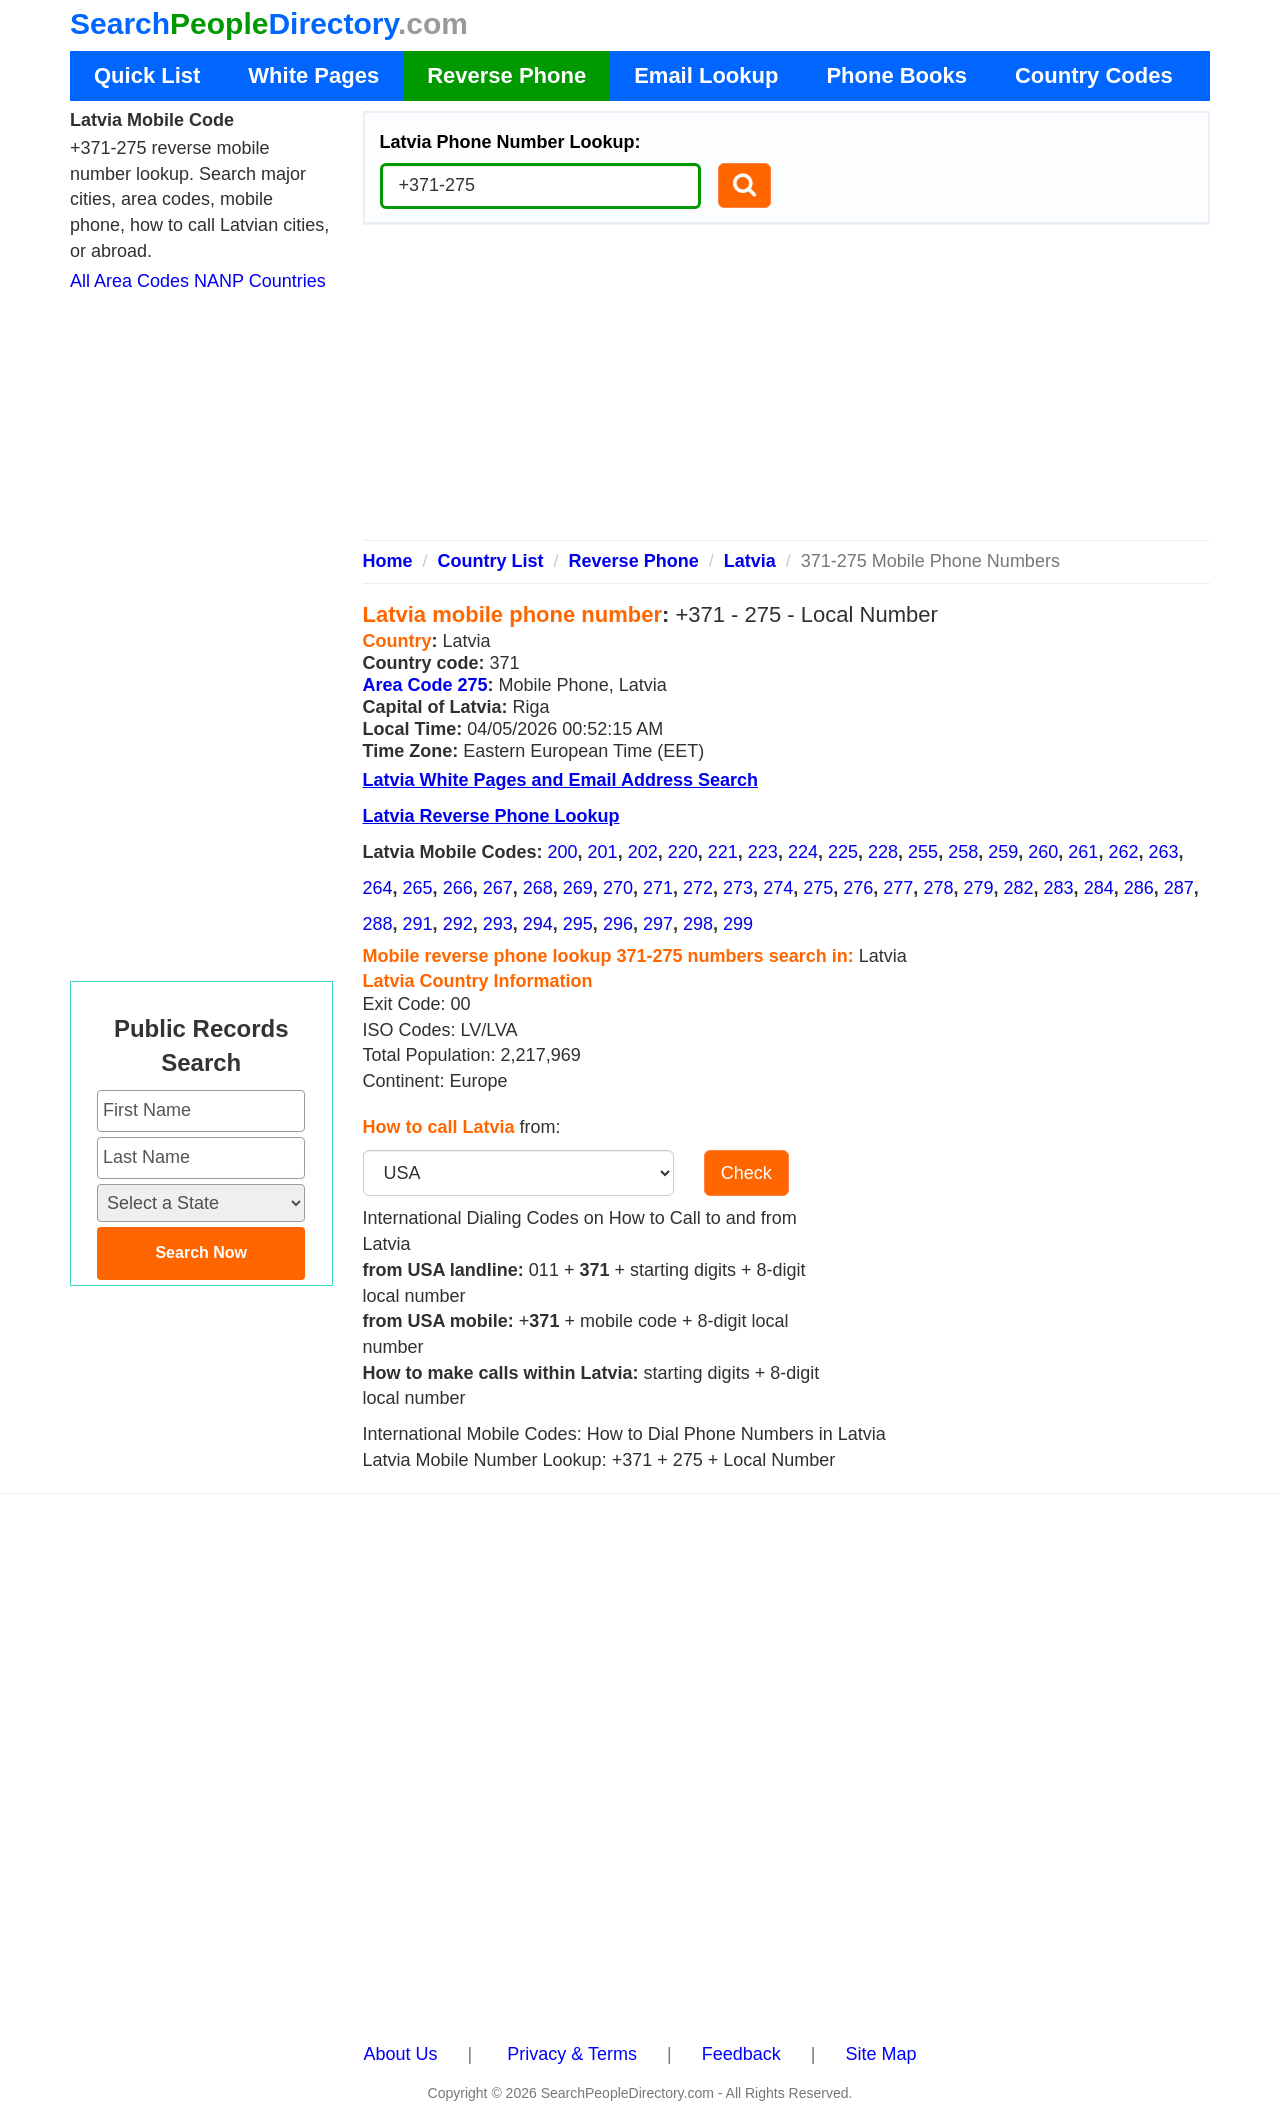 The image size is (1280, 2126). I want to click on 294, so click(538, 924).